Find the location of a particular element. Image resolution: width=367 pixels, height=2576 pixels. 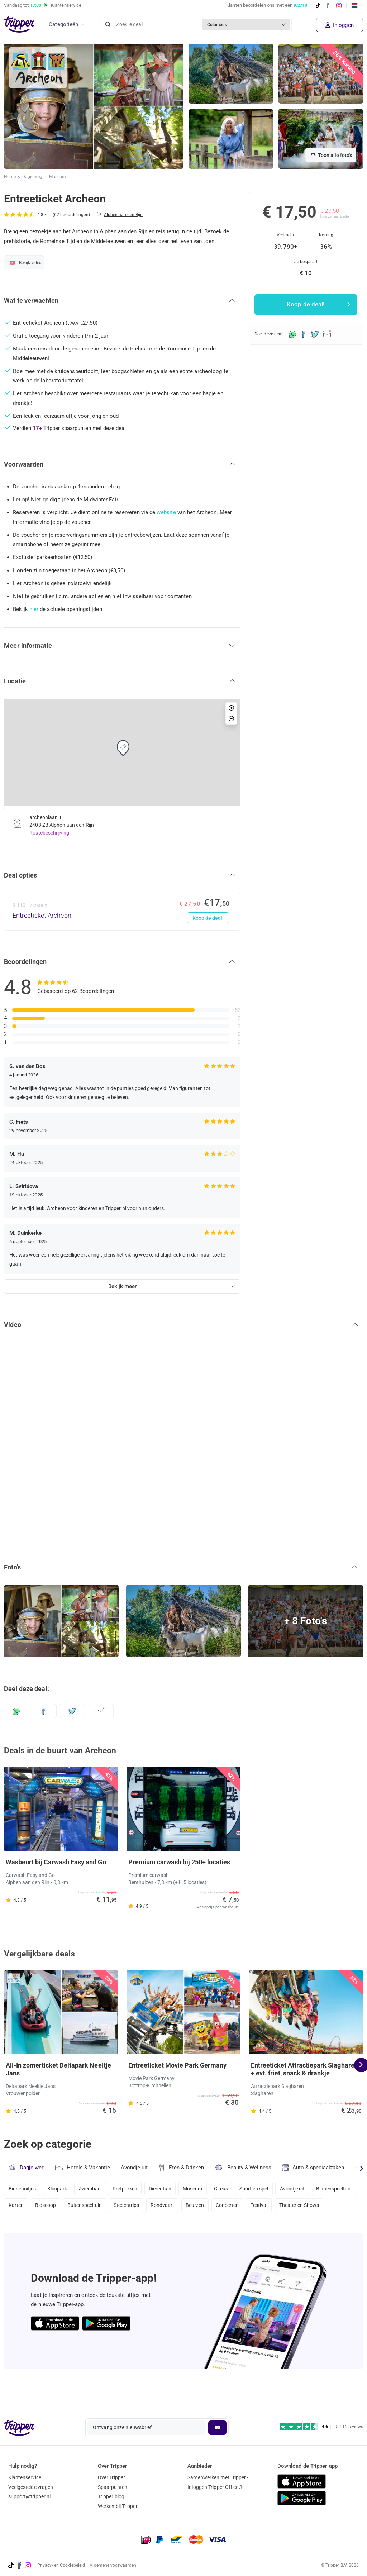

Dierentuin is located at coordinates (166, 2188).